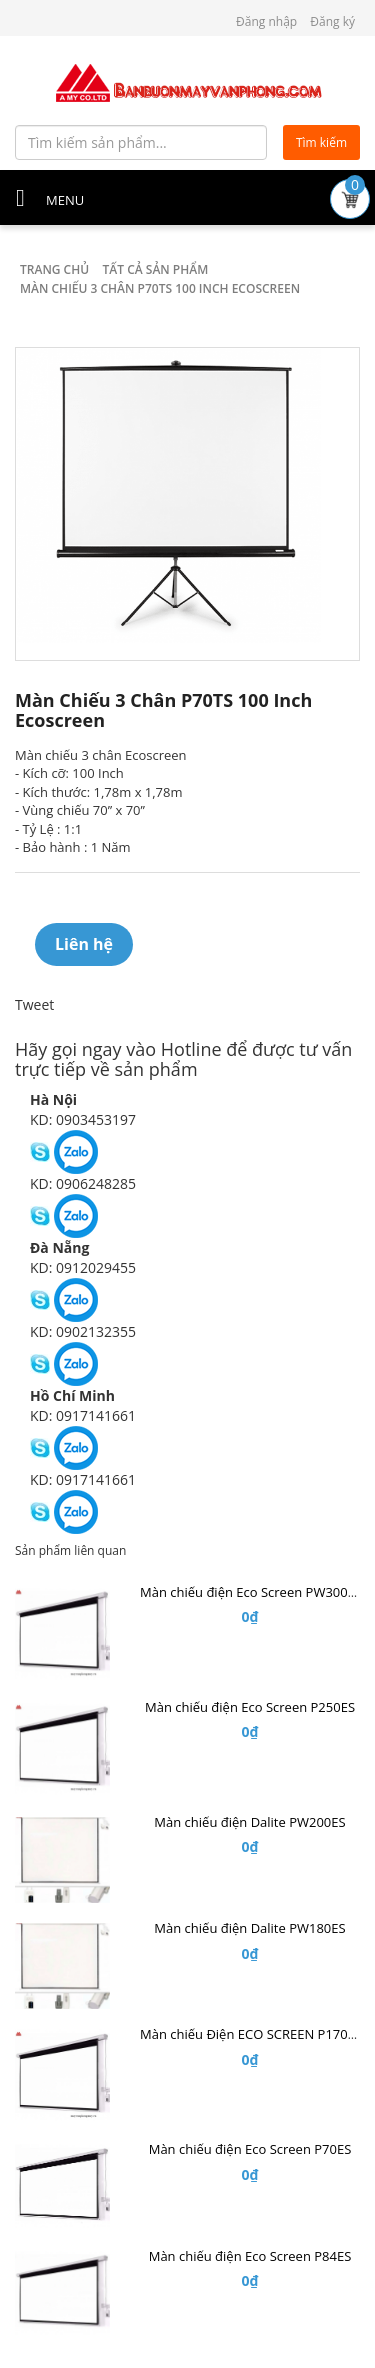  Describe the element at coordinates (83, 1415) in the screenshot. I see `KD: 0917141661` at that location.